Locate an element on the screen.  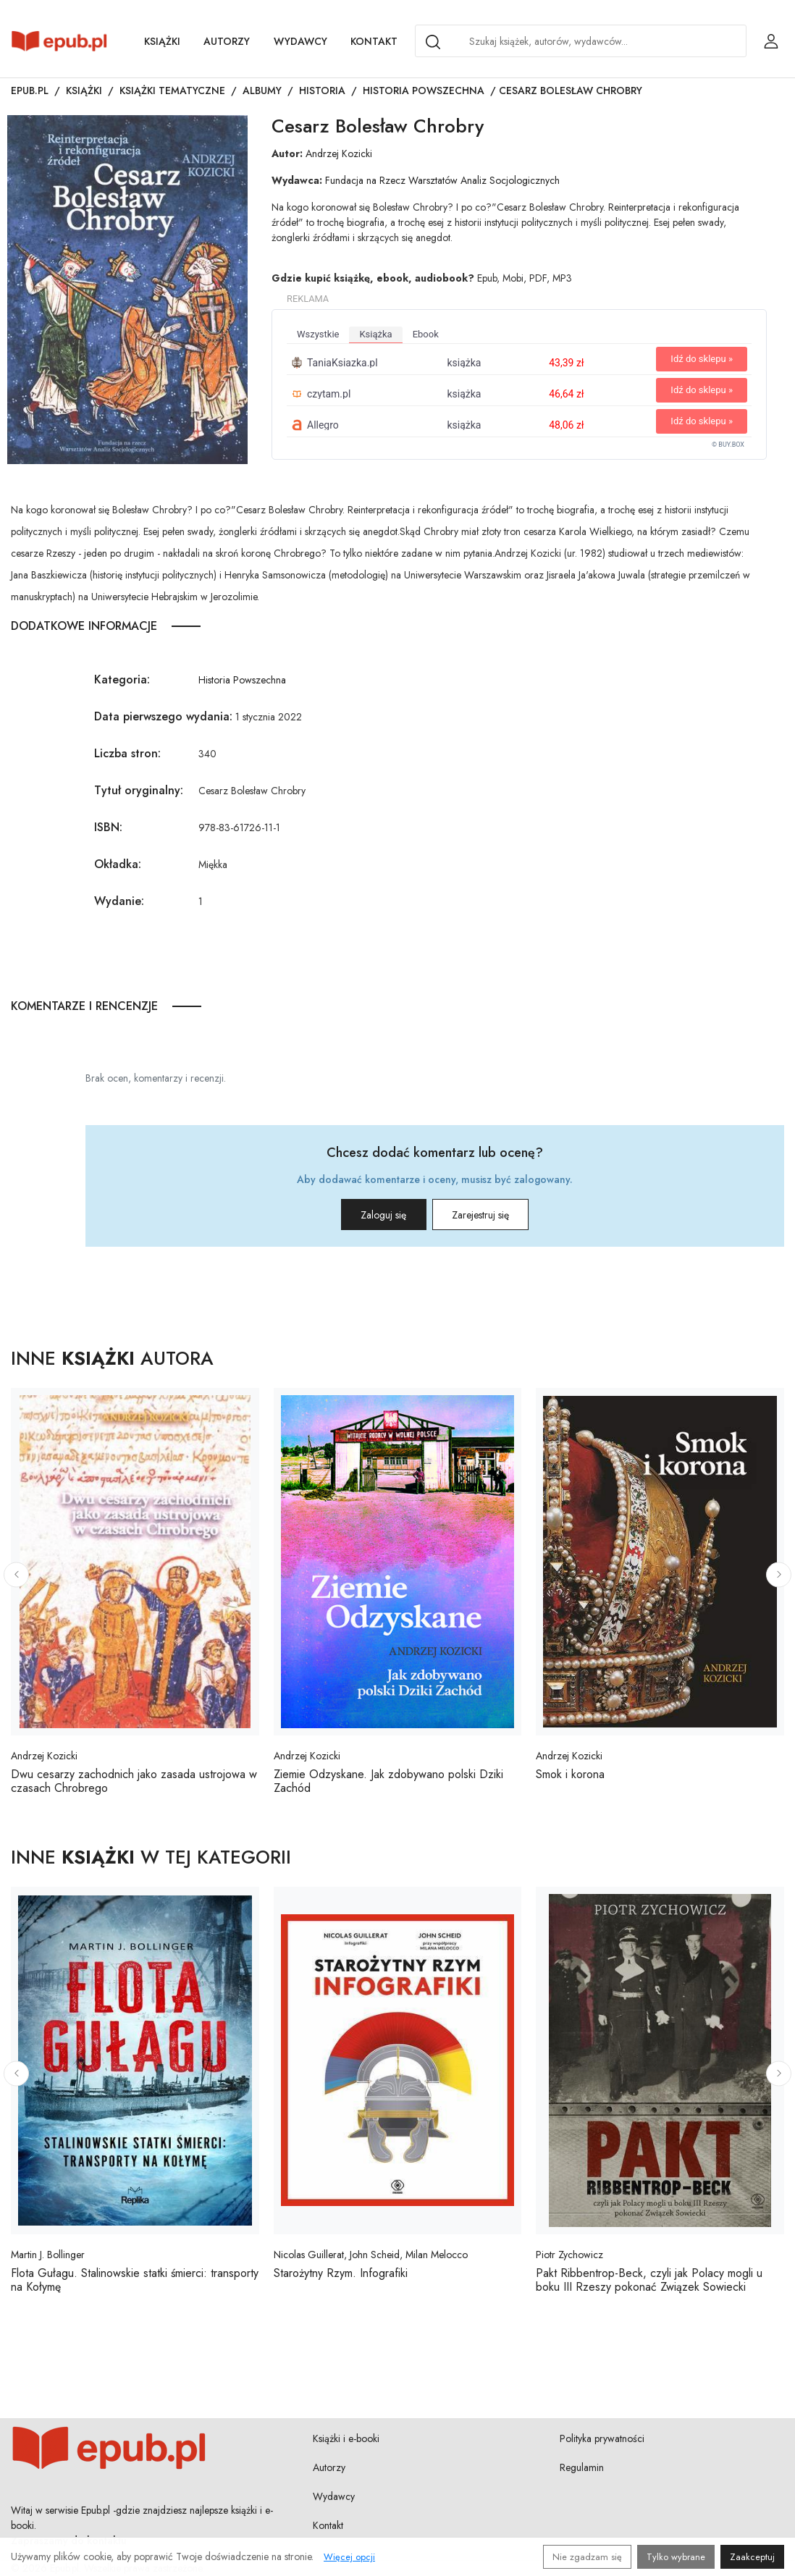
Liczba stron: is located at coordinates (127, 753).